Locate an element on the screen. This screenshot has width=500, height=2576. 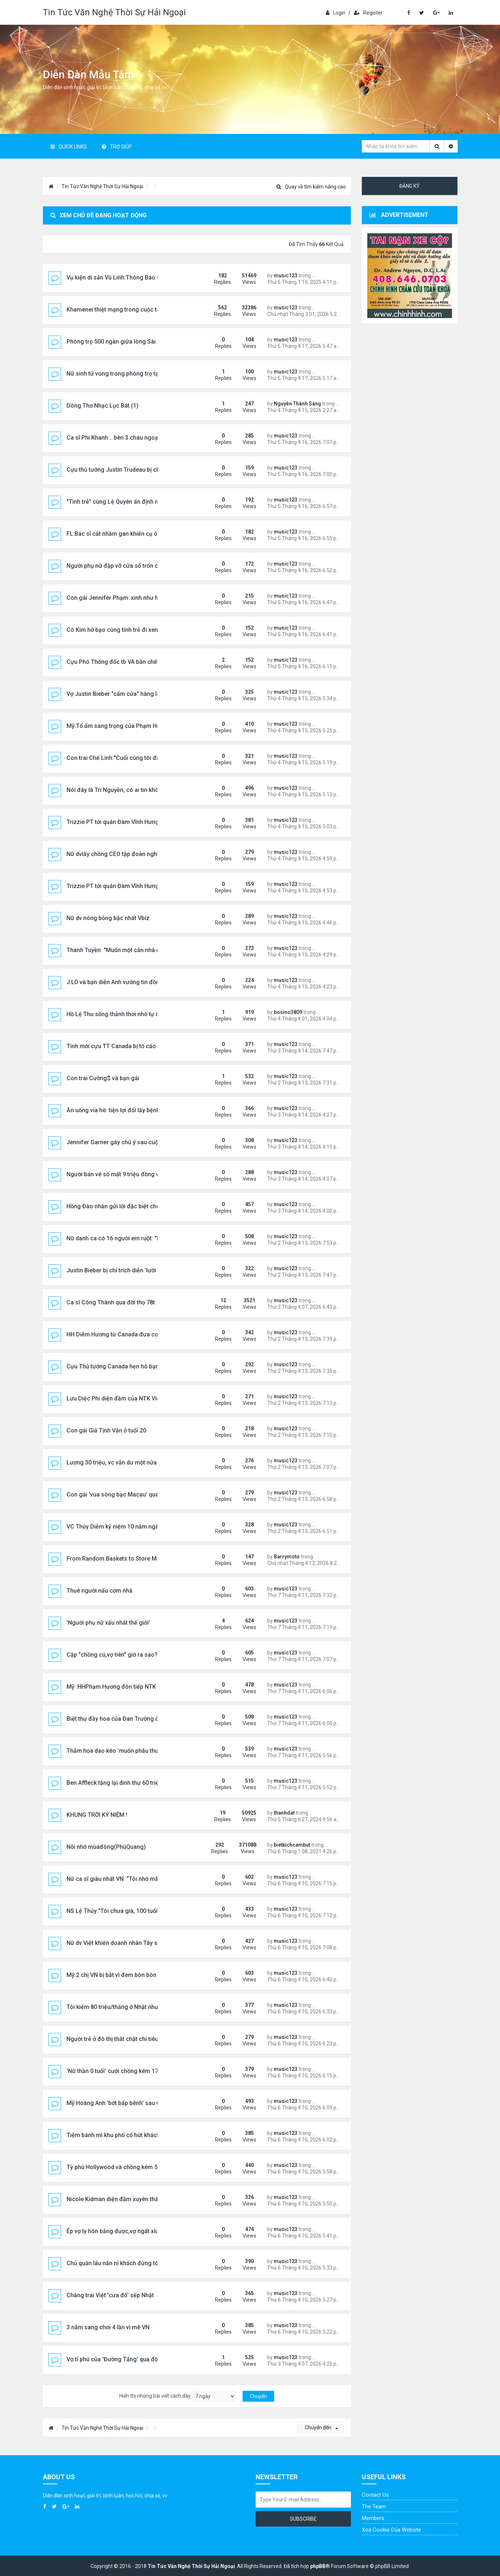
Chủ quán lẩu năn nỉ khách đừng tới is located at coordinates (113, 2263).